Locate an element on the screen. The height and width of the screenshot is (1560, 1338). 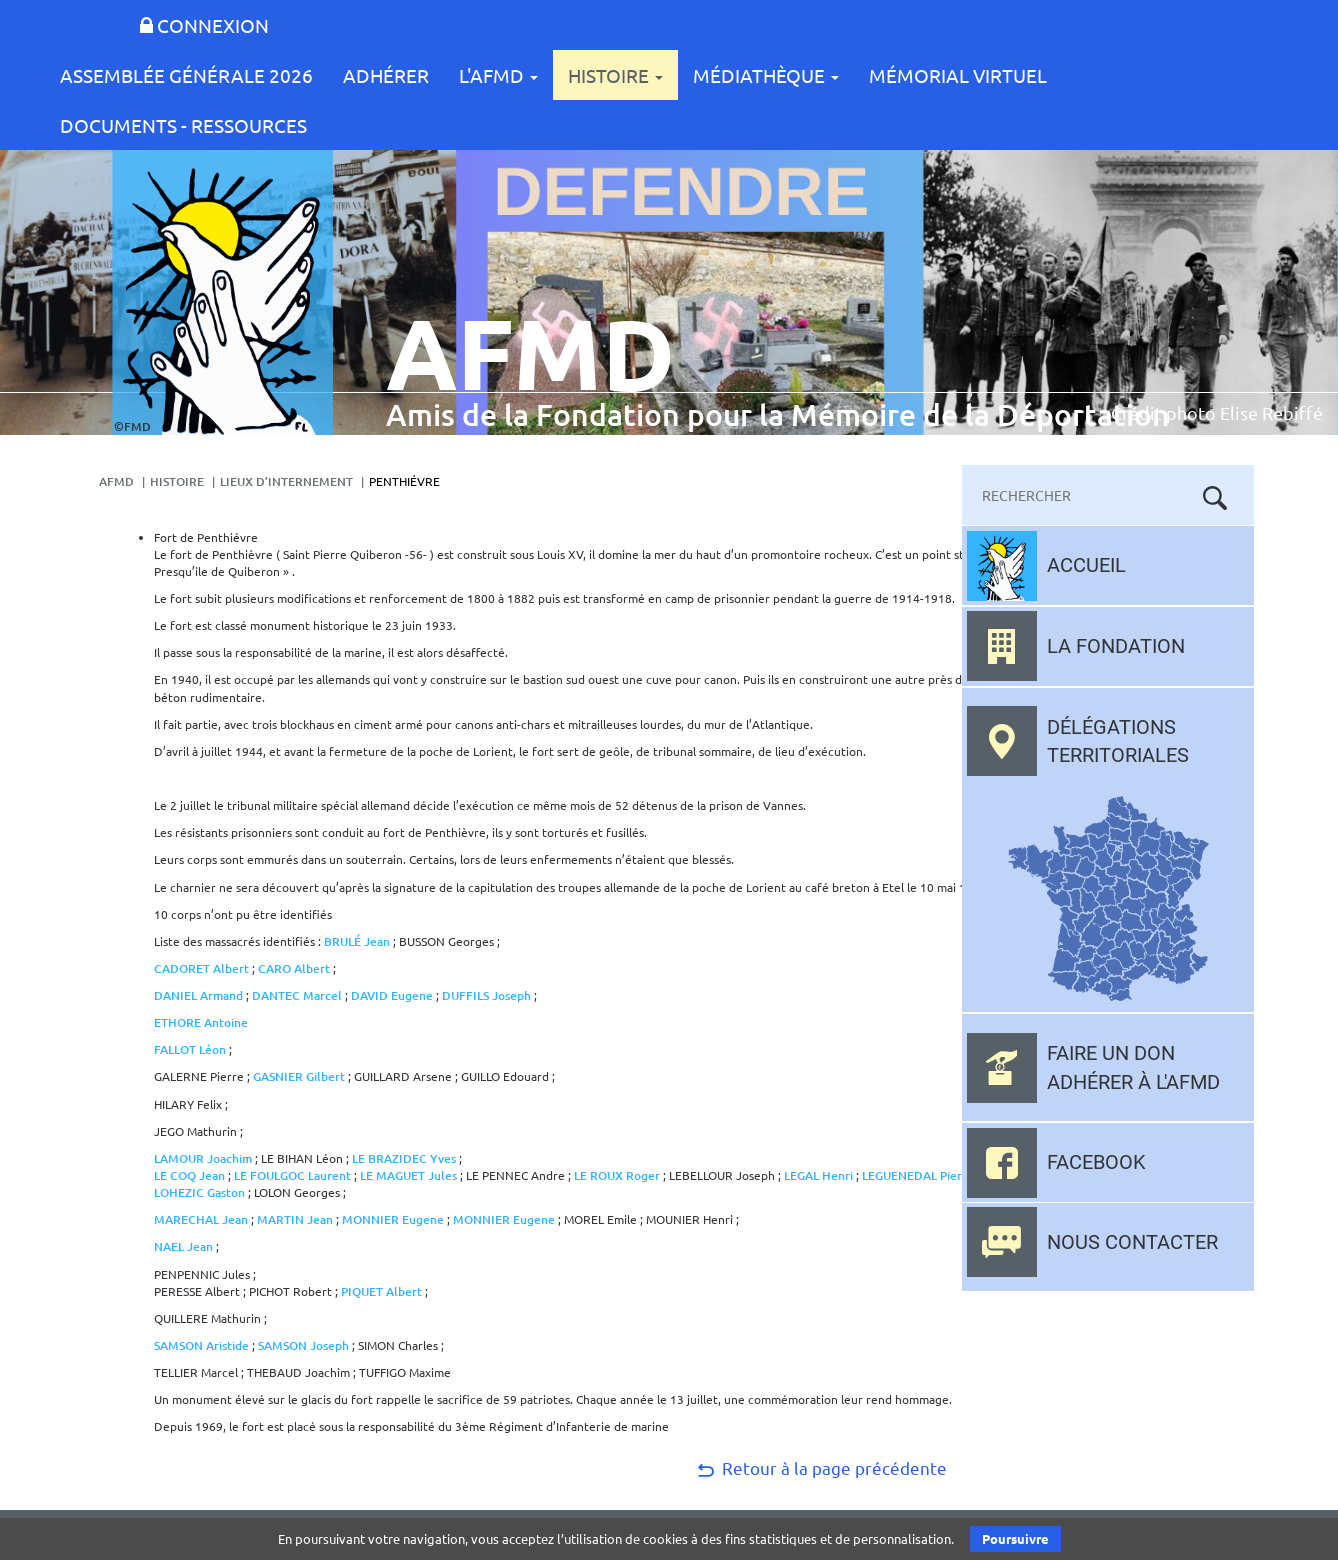
DANTEC Marcel is located at coordinates (298, 995).